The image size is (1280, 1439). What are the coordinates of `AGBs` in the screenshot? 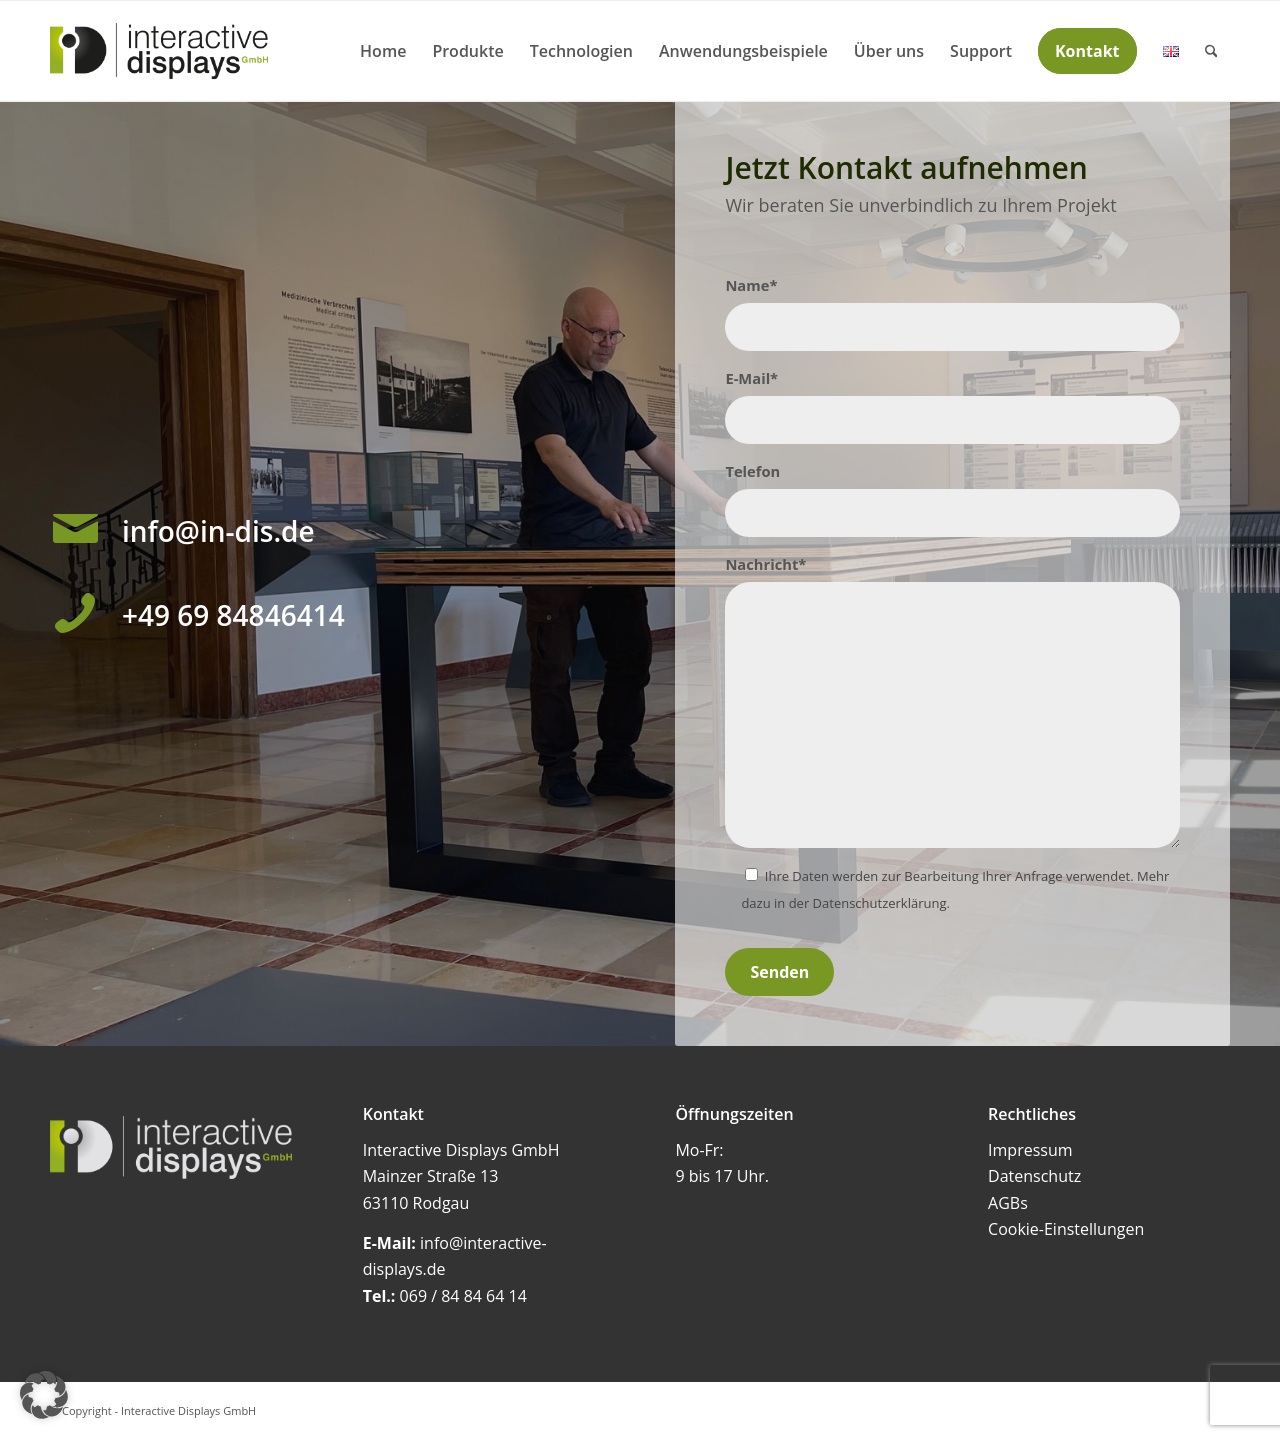 It's located at (1008, 1203).